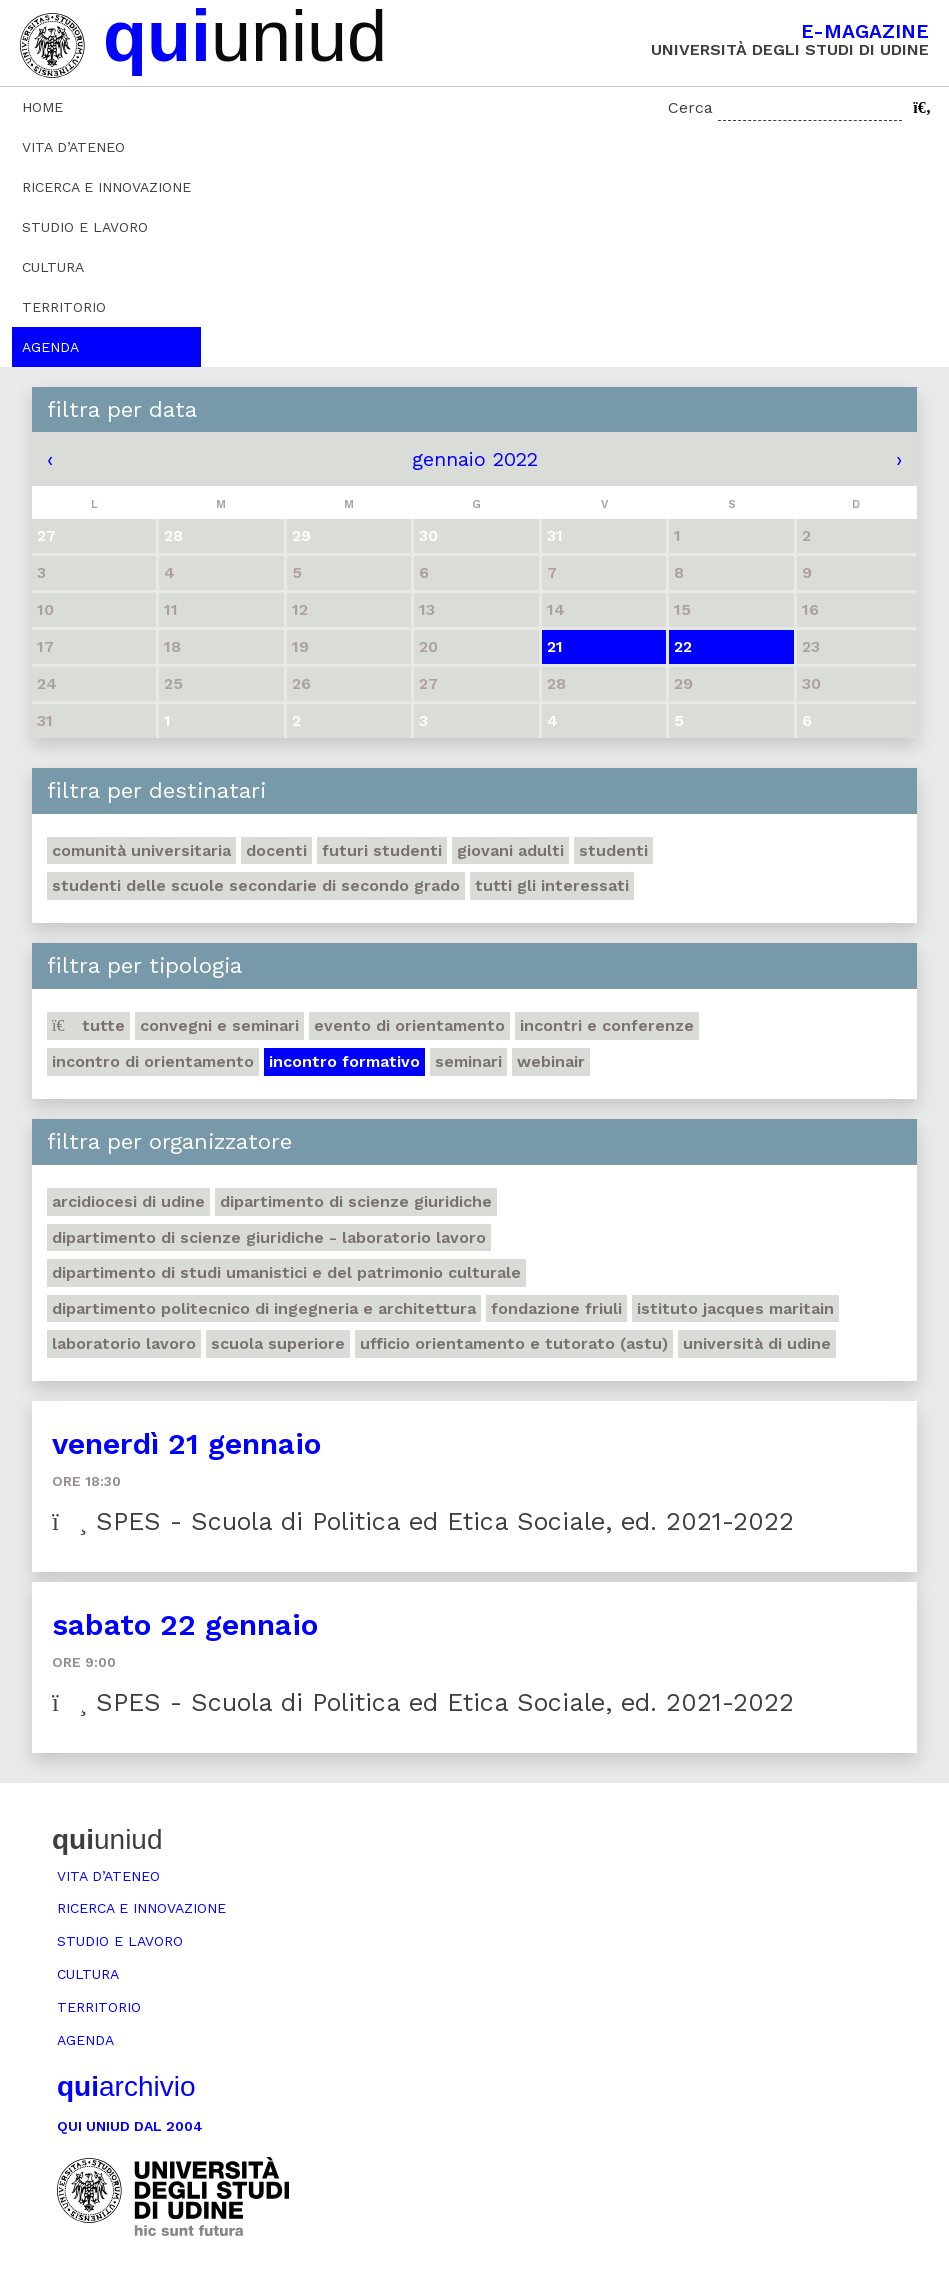 The width and height of the screenshot is (949, 2279). What do you see at coordinates (613, 850) in the screenshot?
I see `Studenti` at bounding box center [613, 850].